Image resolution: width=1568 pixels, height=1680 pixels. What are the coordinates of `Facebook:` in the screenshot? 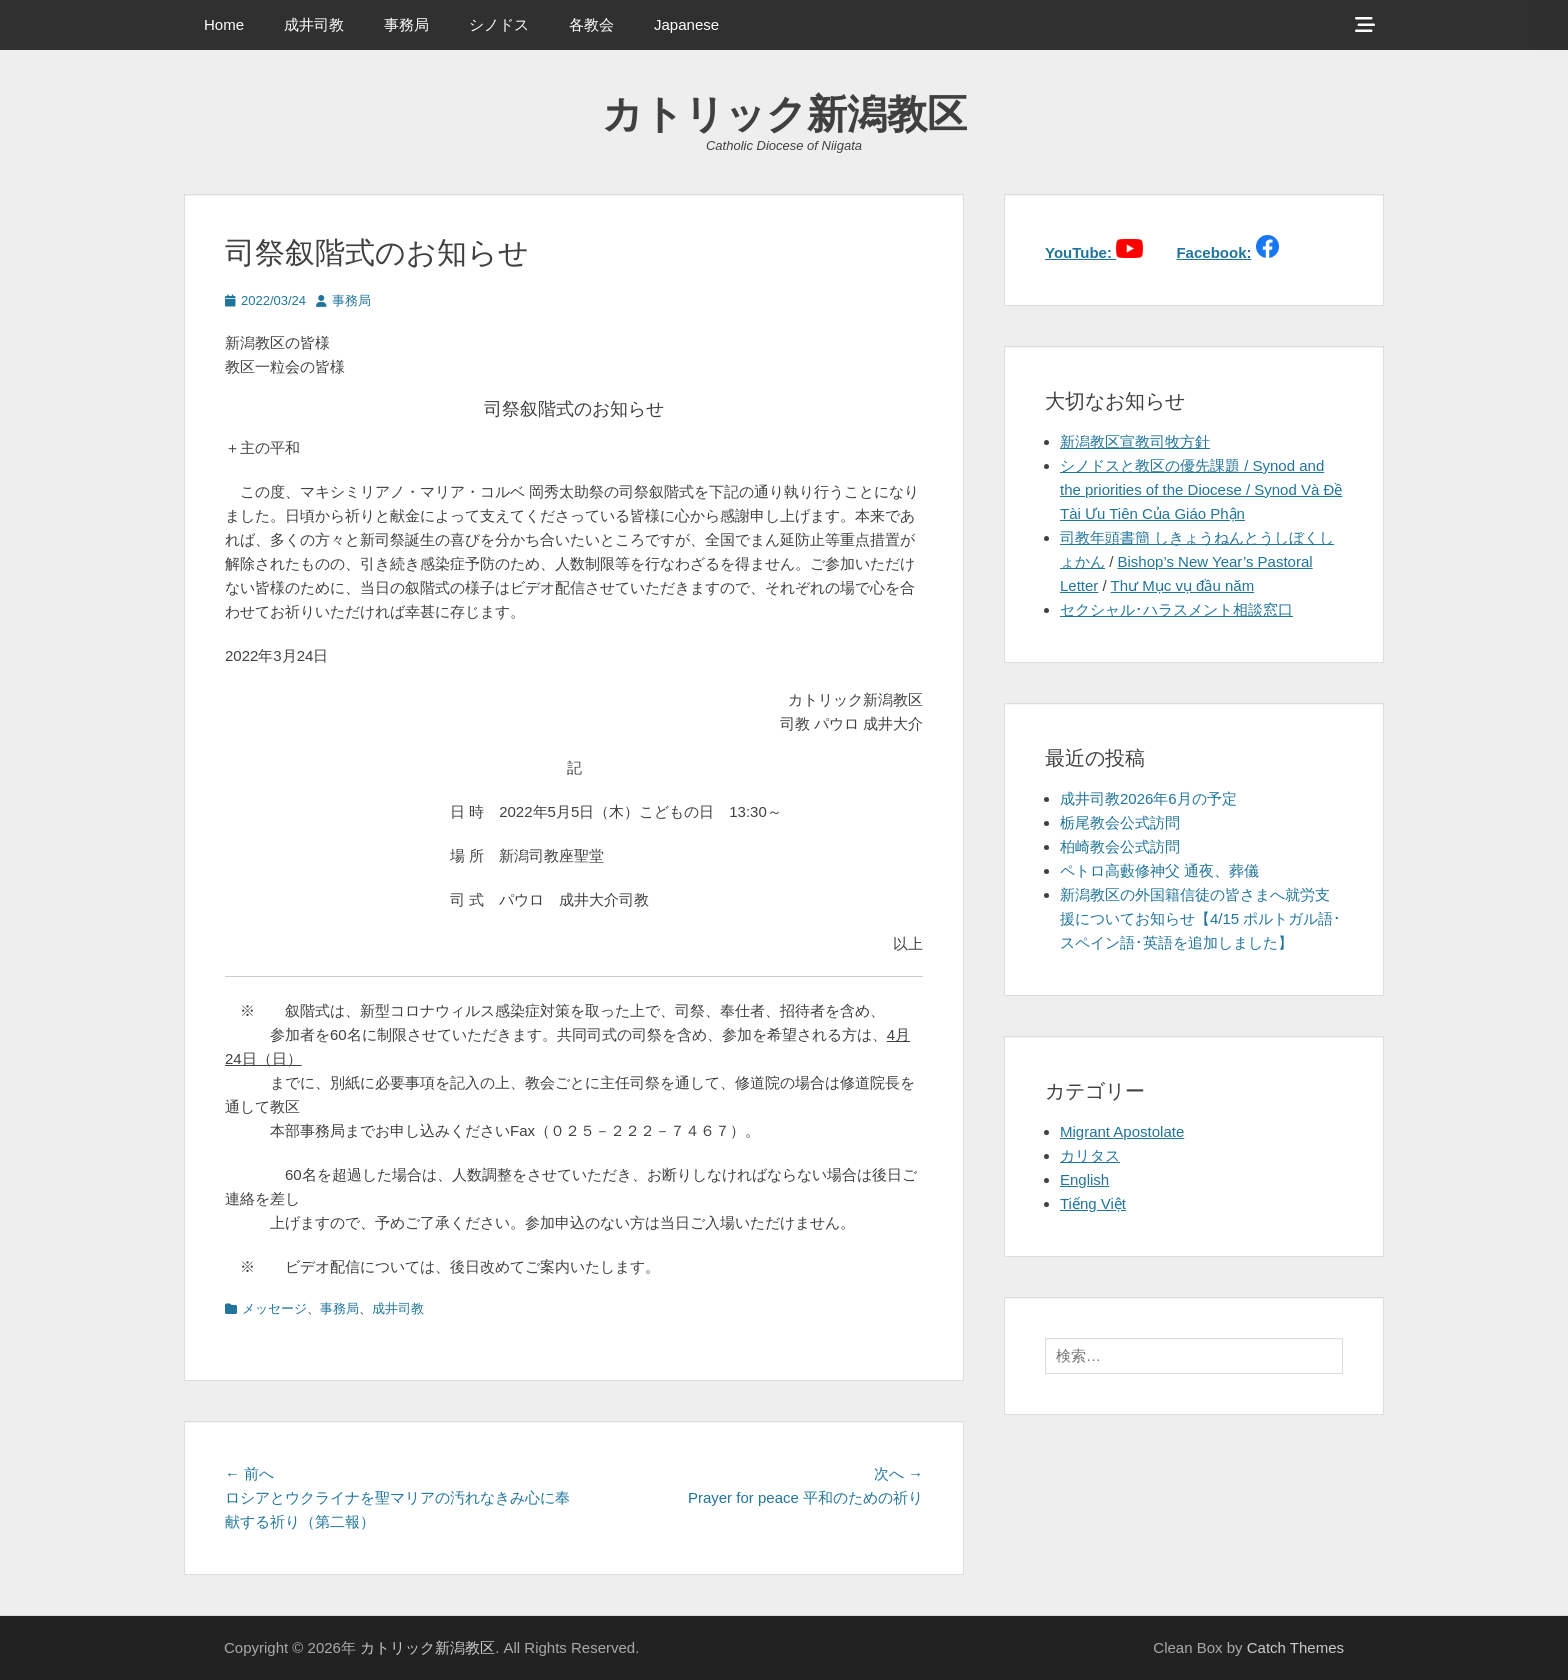 It's located at (1213, 252).